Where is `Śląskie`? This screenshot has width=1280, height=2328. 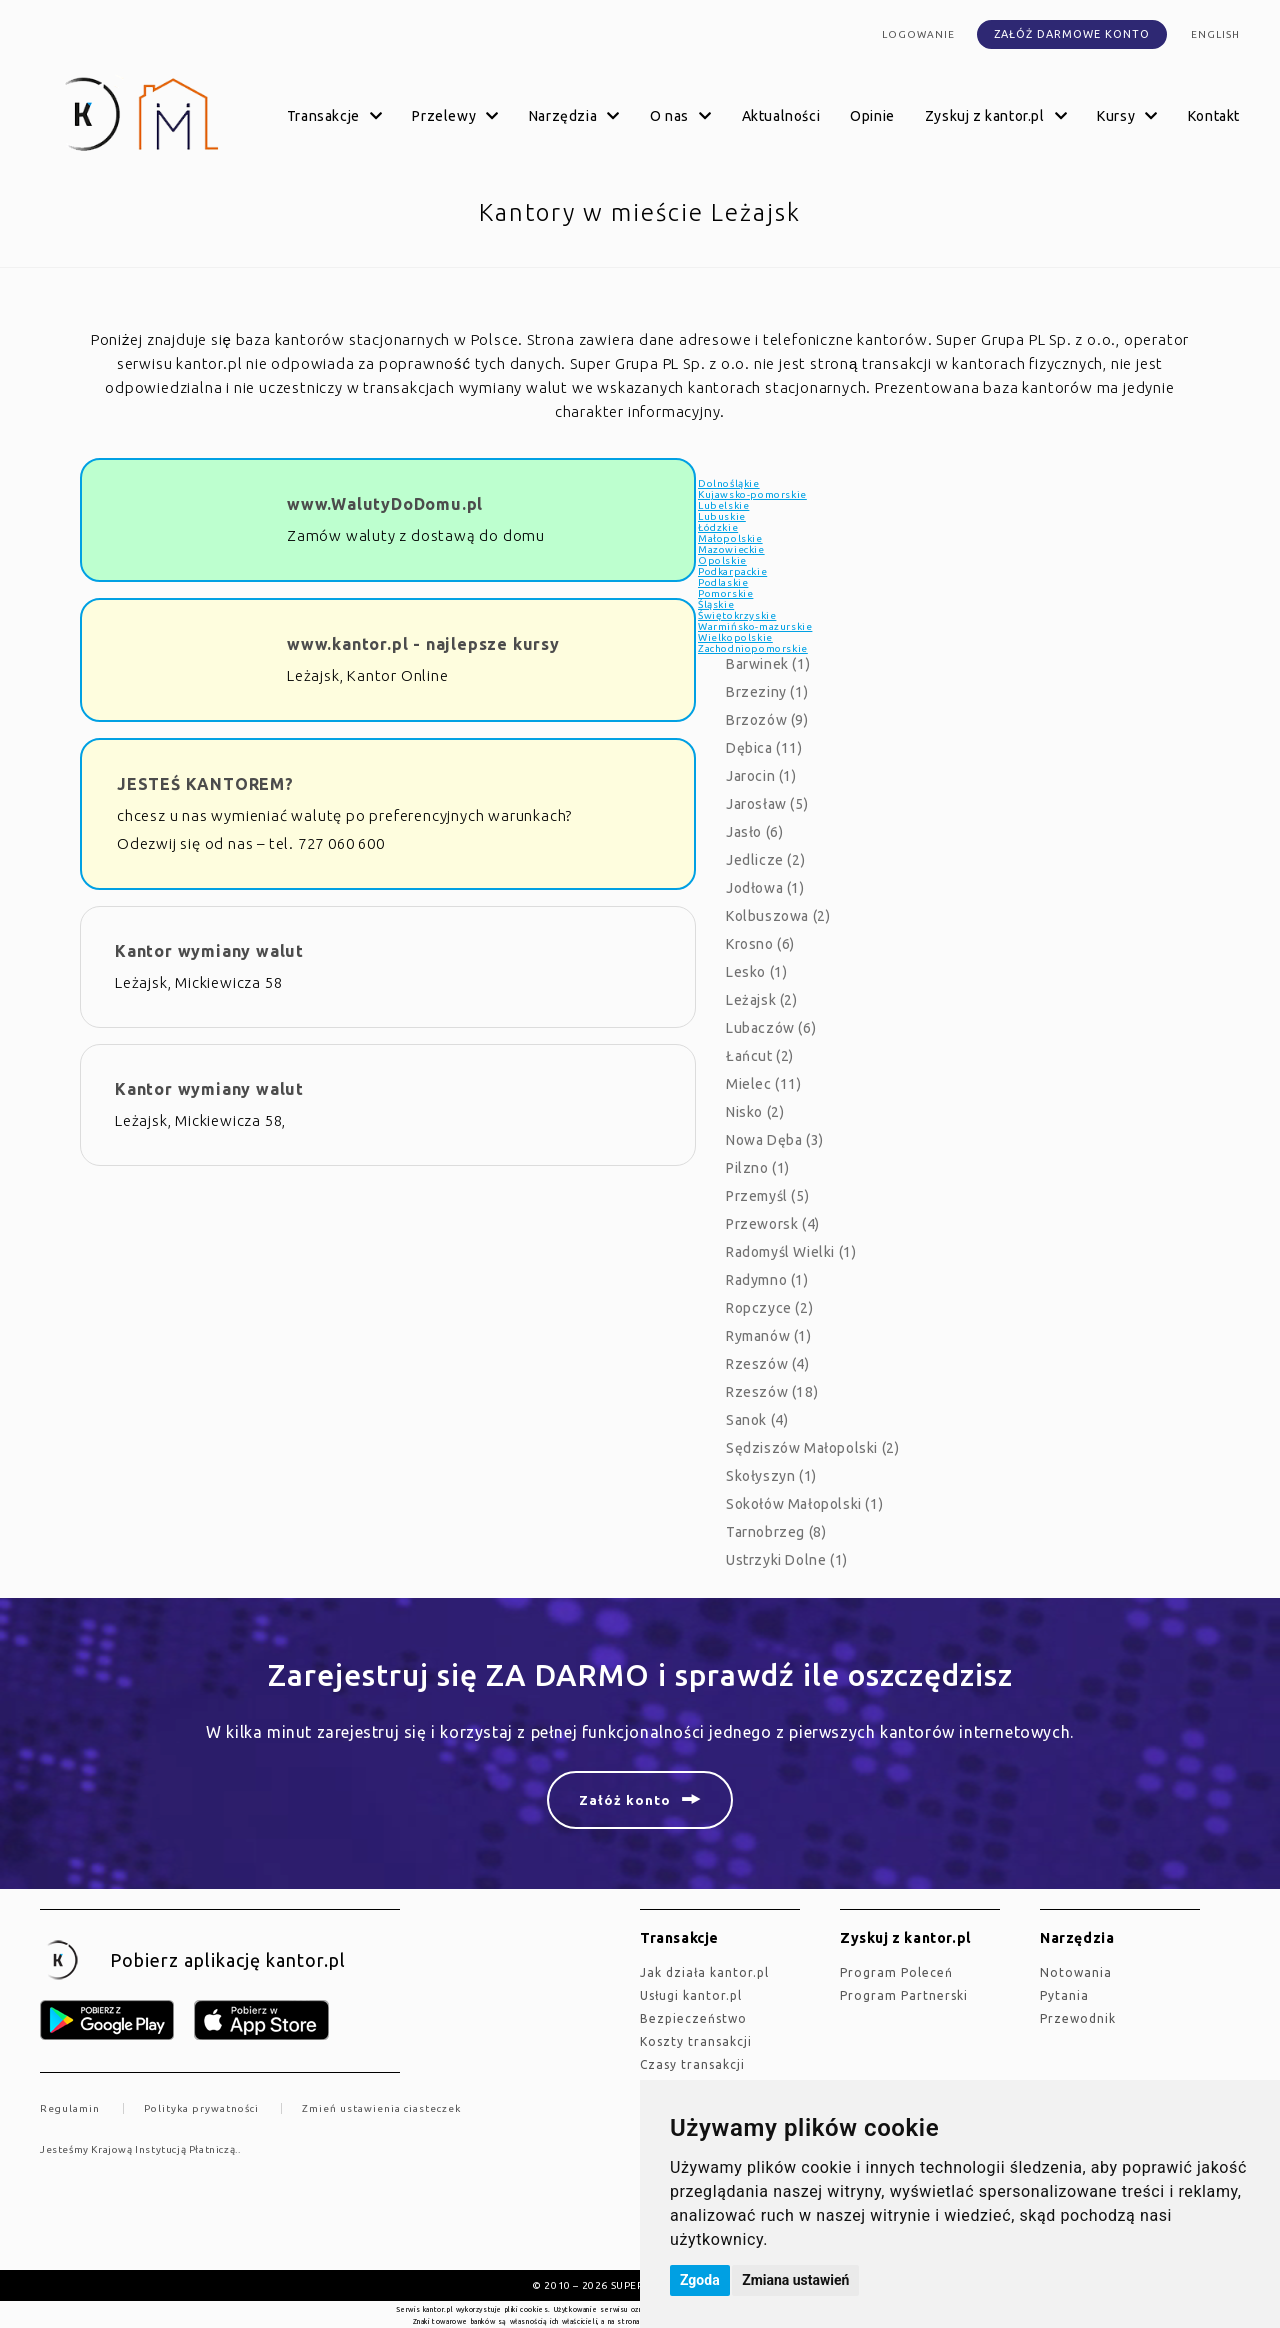
Śląskie is located at coordinates (716, 604).